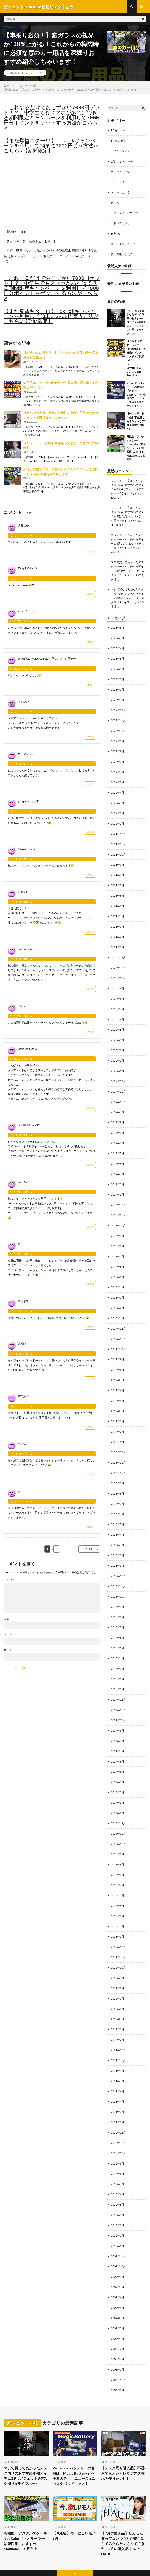  I want to click on 2022年5月, so click(117, 774).